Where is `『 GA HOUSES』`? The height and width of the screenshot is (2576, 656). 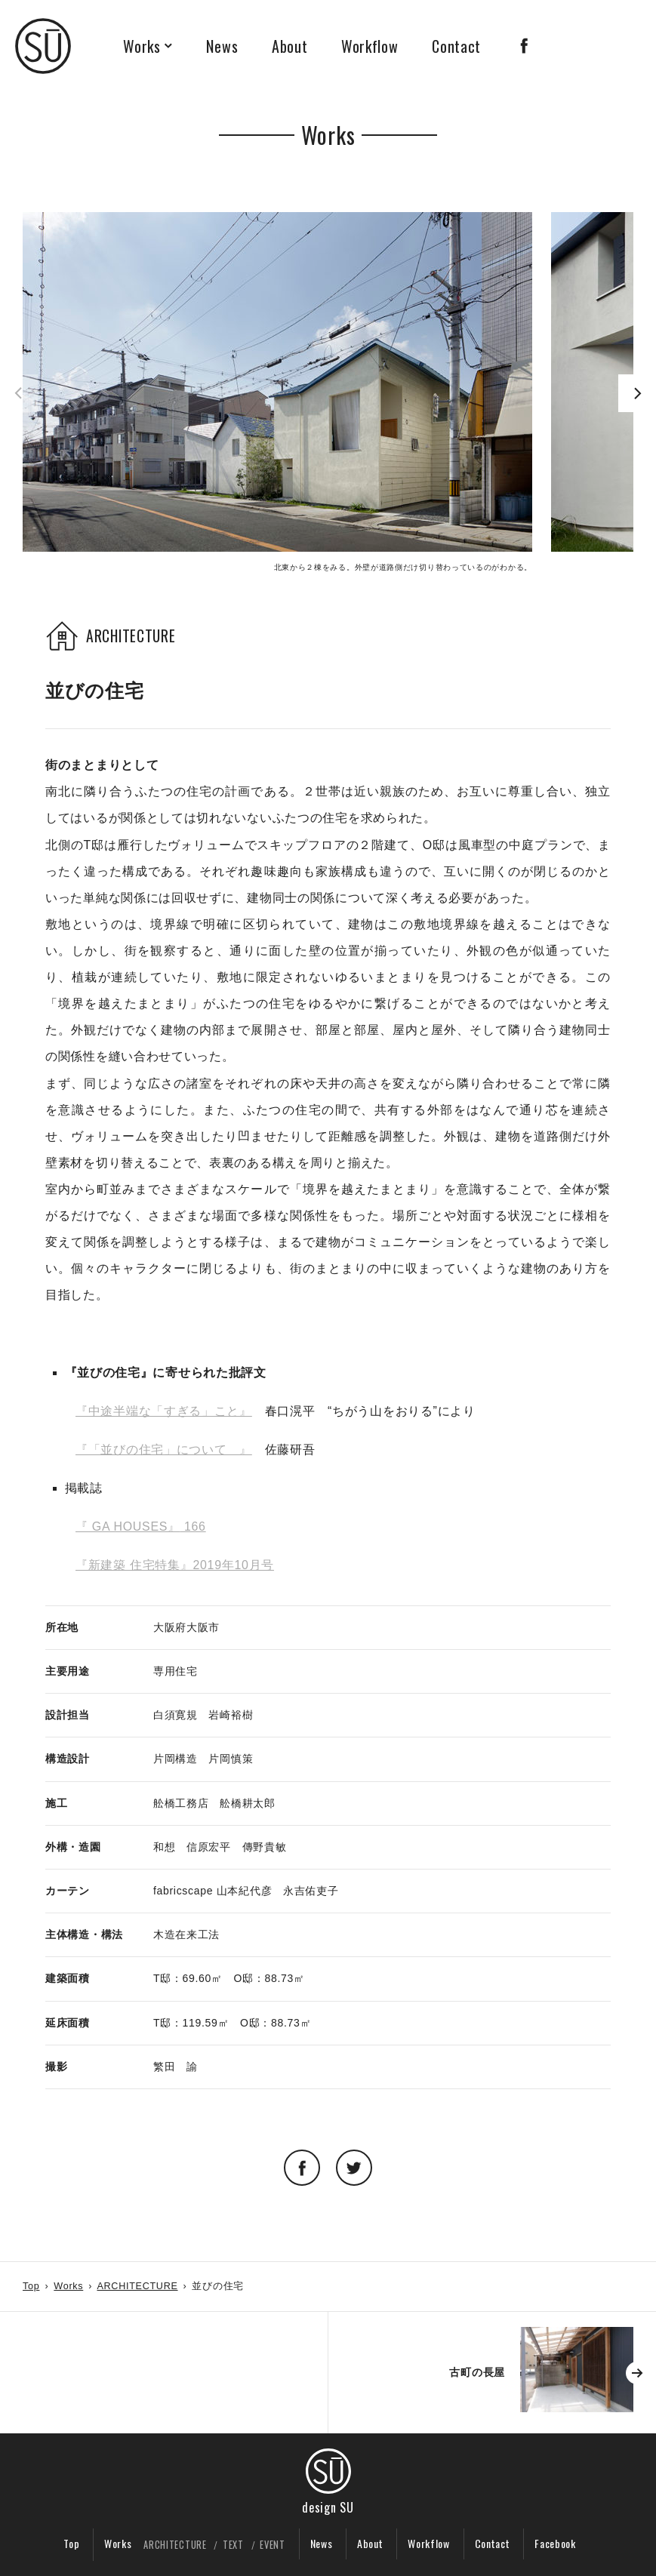
『 GA HOUSES』 is located at coordinates (127, 1526).